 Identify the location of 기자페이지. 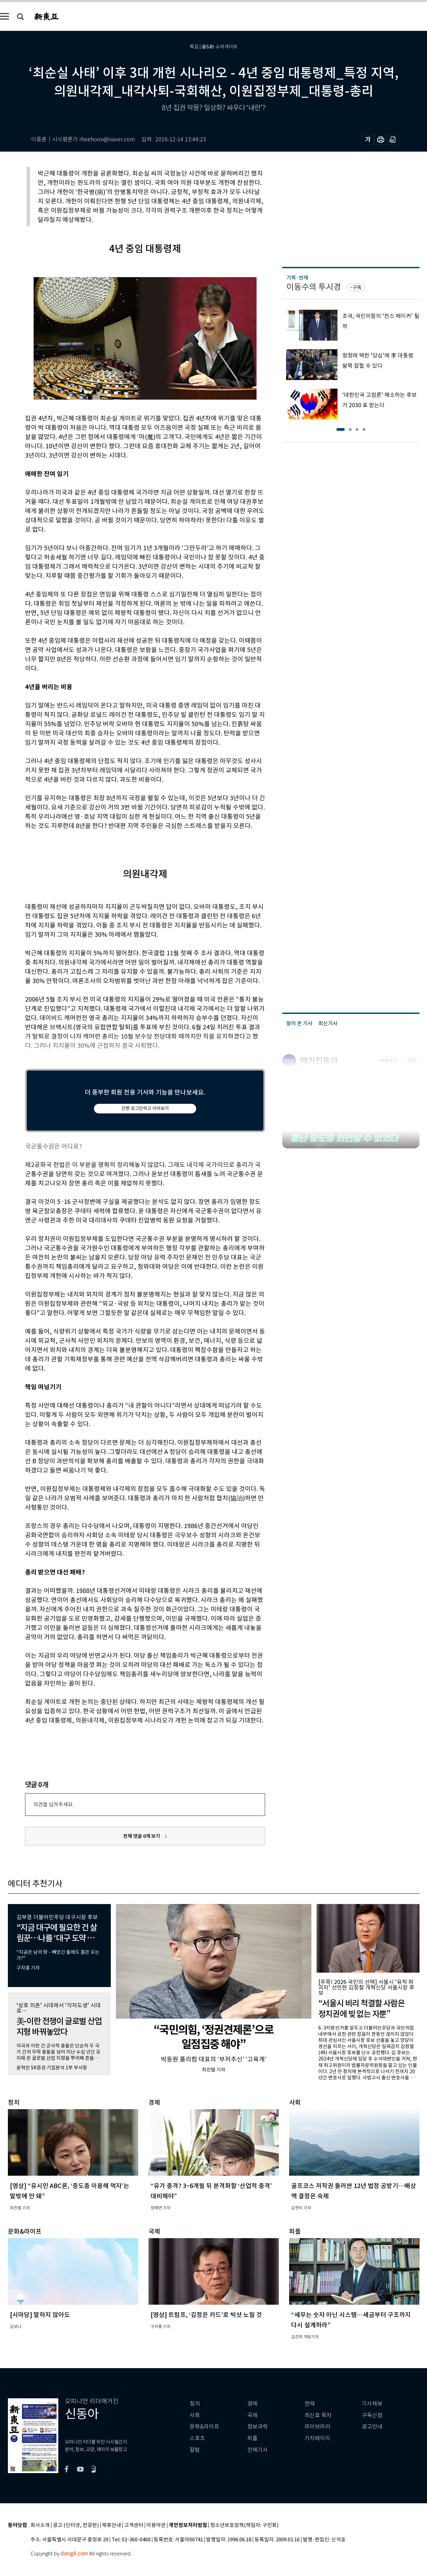
(317, 2438).